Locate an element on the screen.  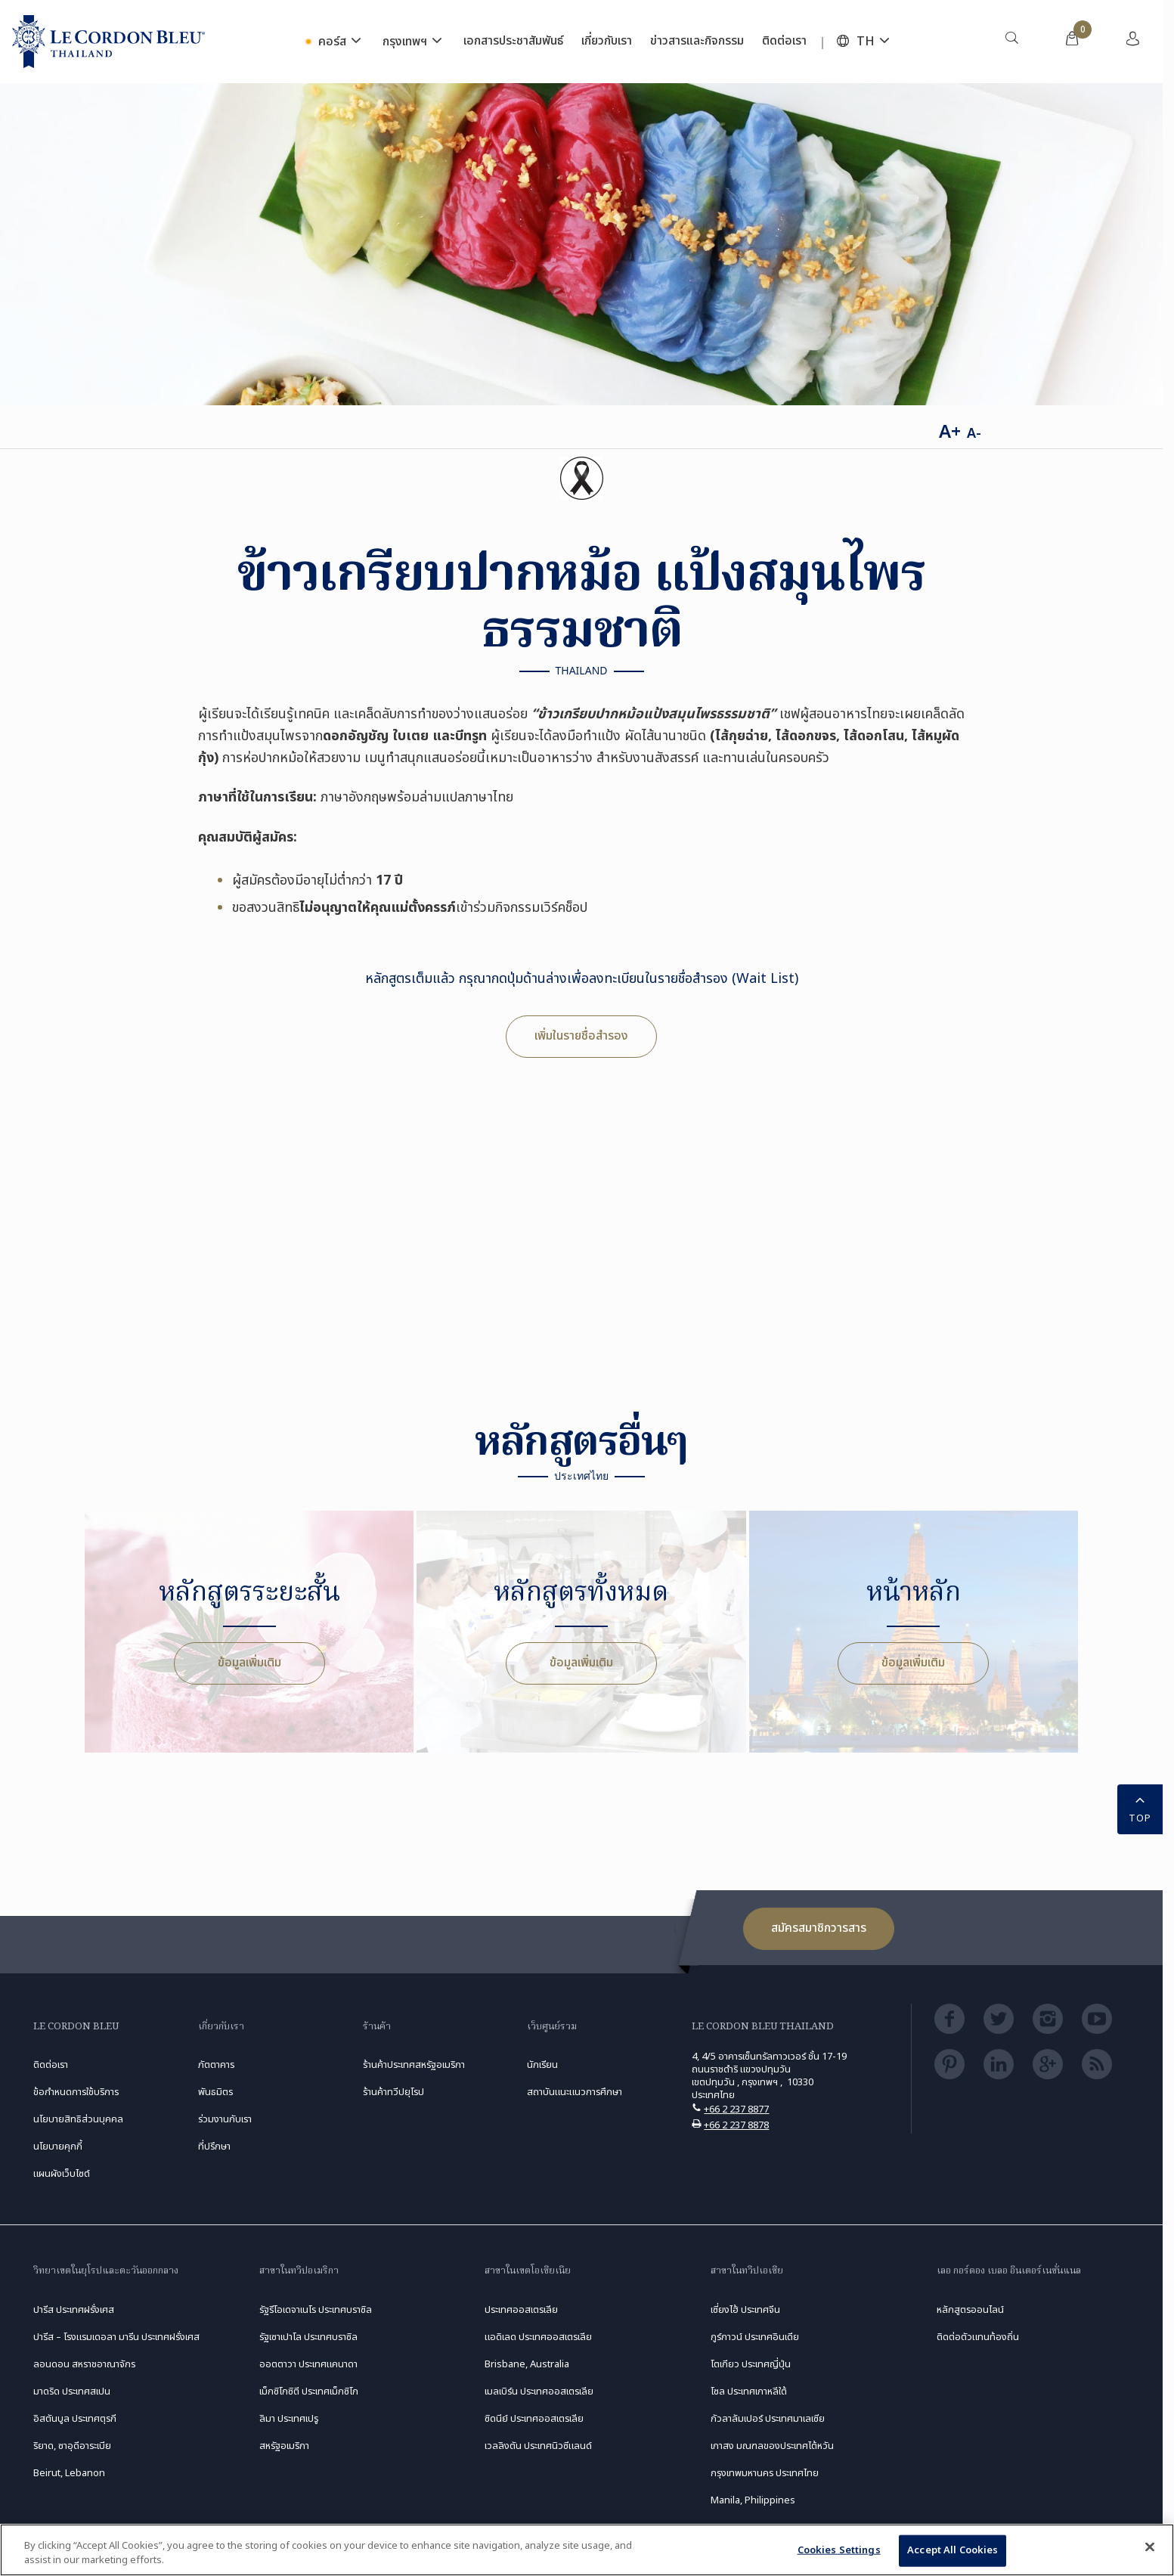
+66 2 237 8878 is located at coordinates (736, 2125).